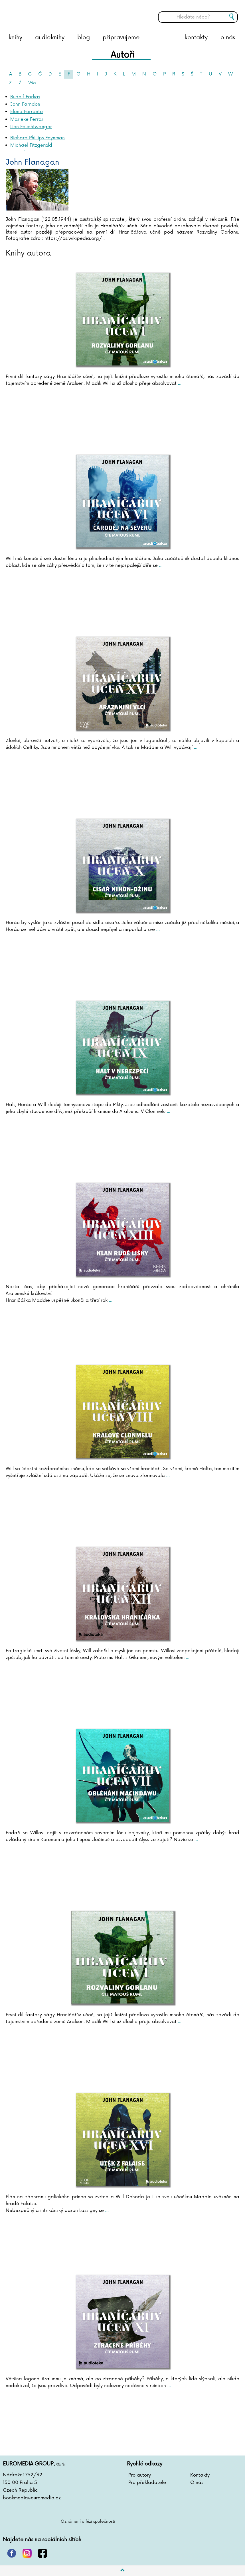 Image resolution: width=245 pixels, height=2576 pixels. Describe the element at coordinates (42, 2553) in the screenshot. I see `facebook` at that location.